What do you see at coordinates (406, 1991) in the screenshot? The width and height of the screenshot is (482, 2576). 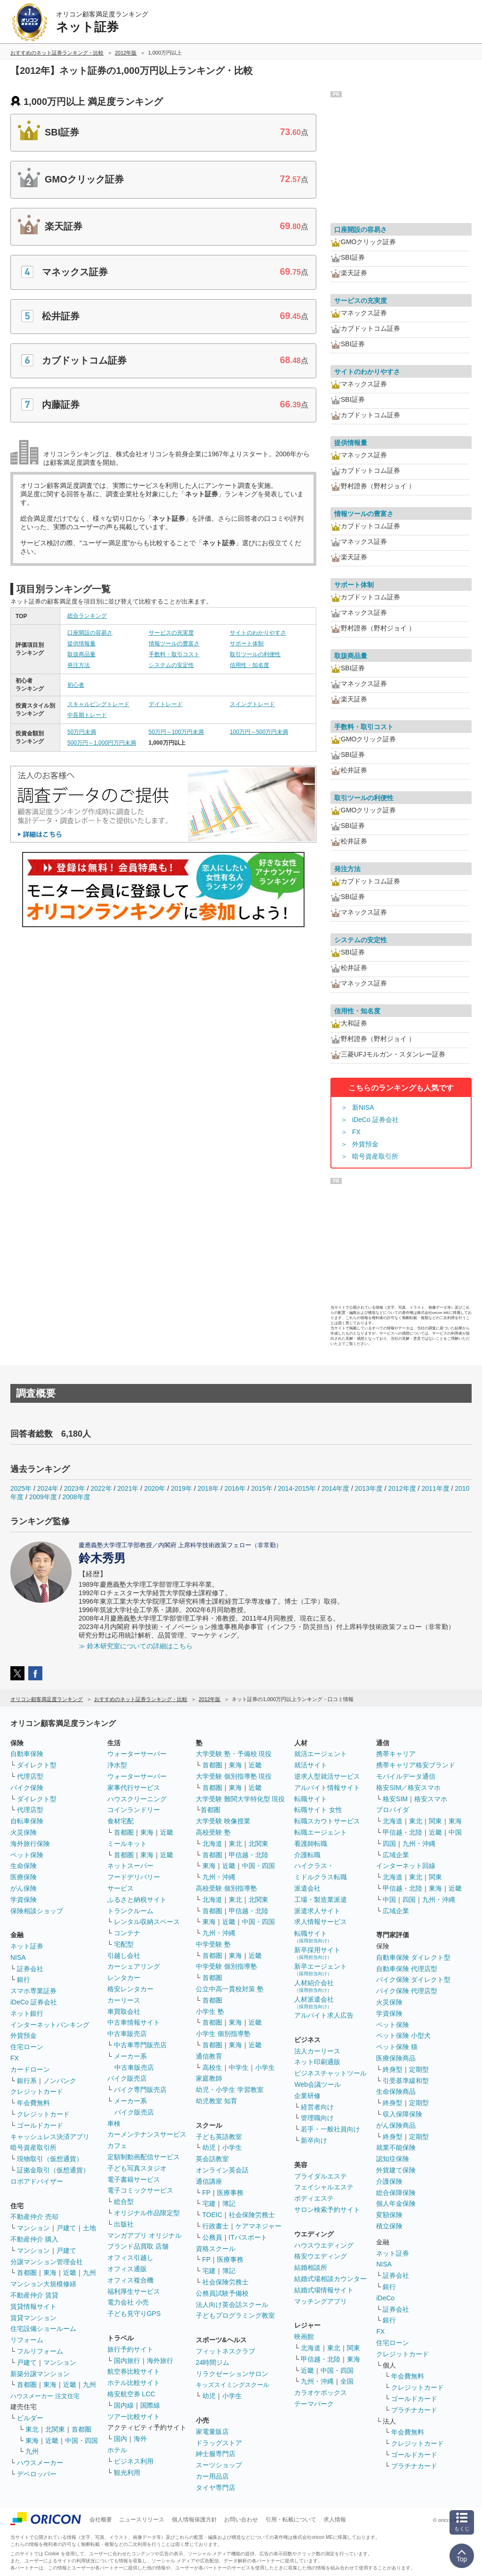 I see `バイク保険 代理店型` at bounding box center [406, 1991].